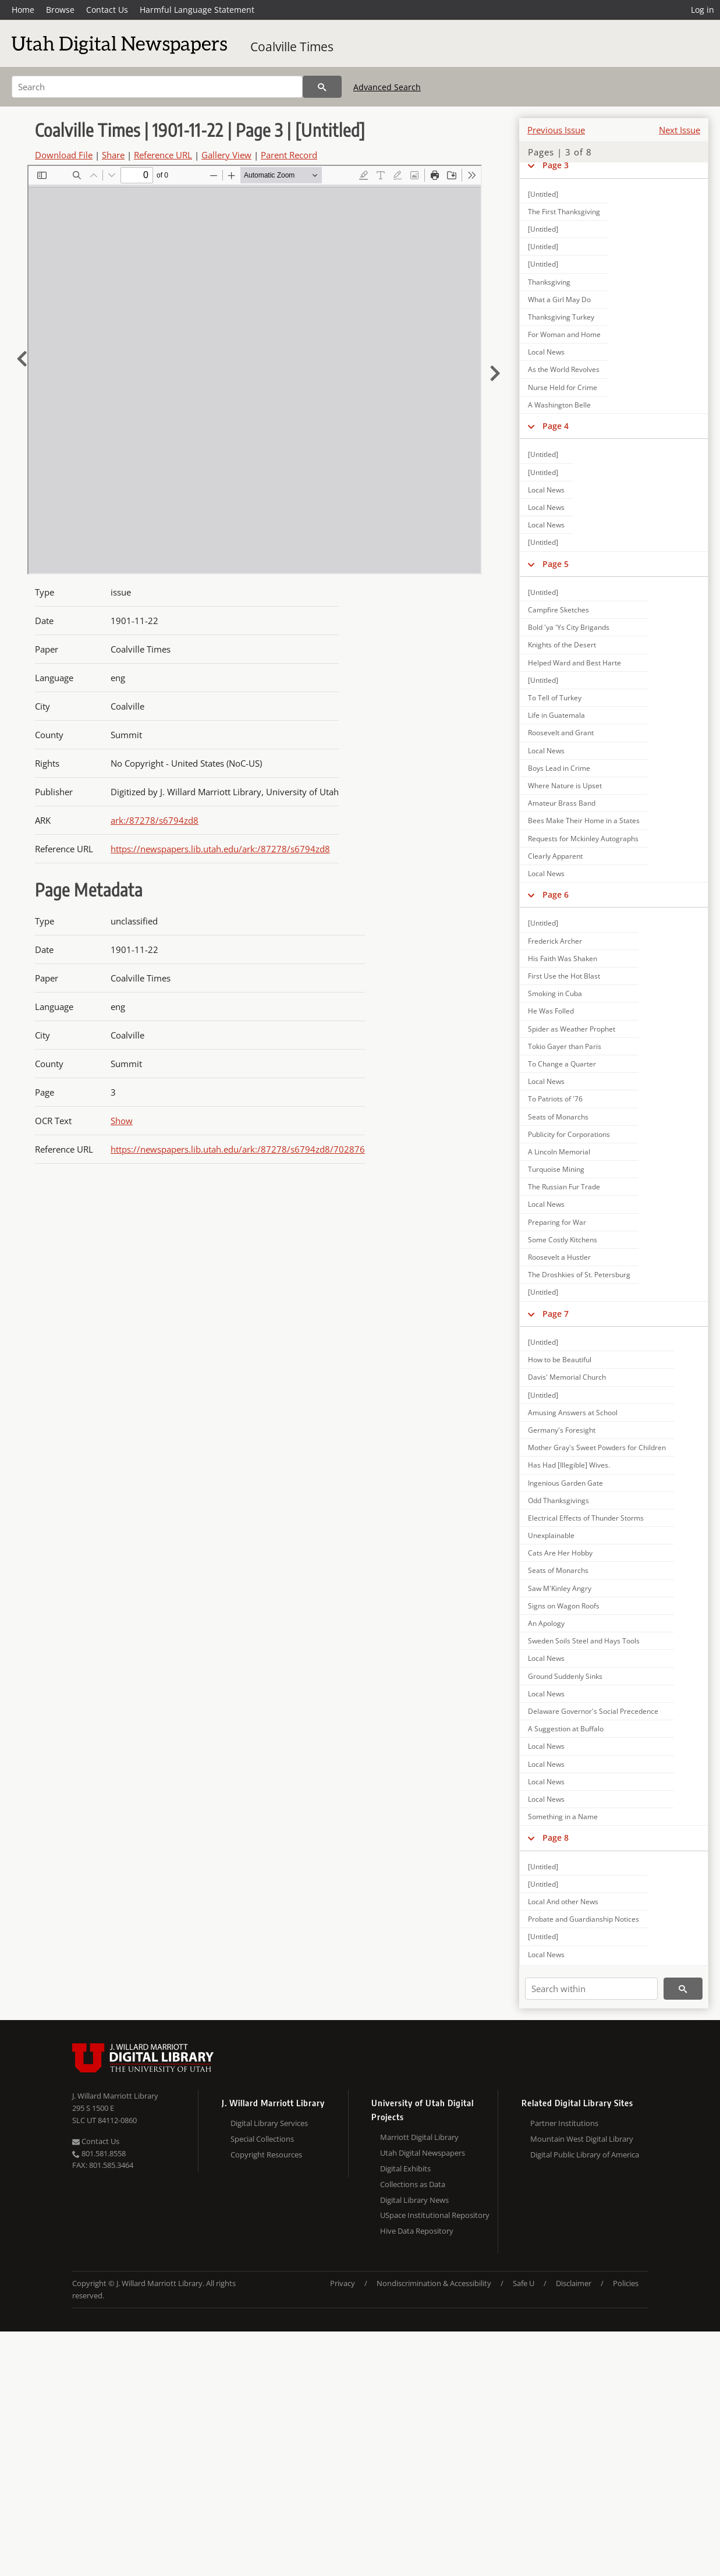 This screenshot has height=2576, width=720. I want to click on J. Willard Marriott Library, so click(115, 2095).